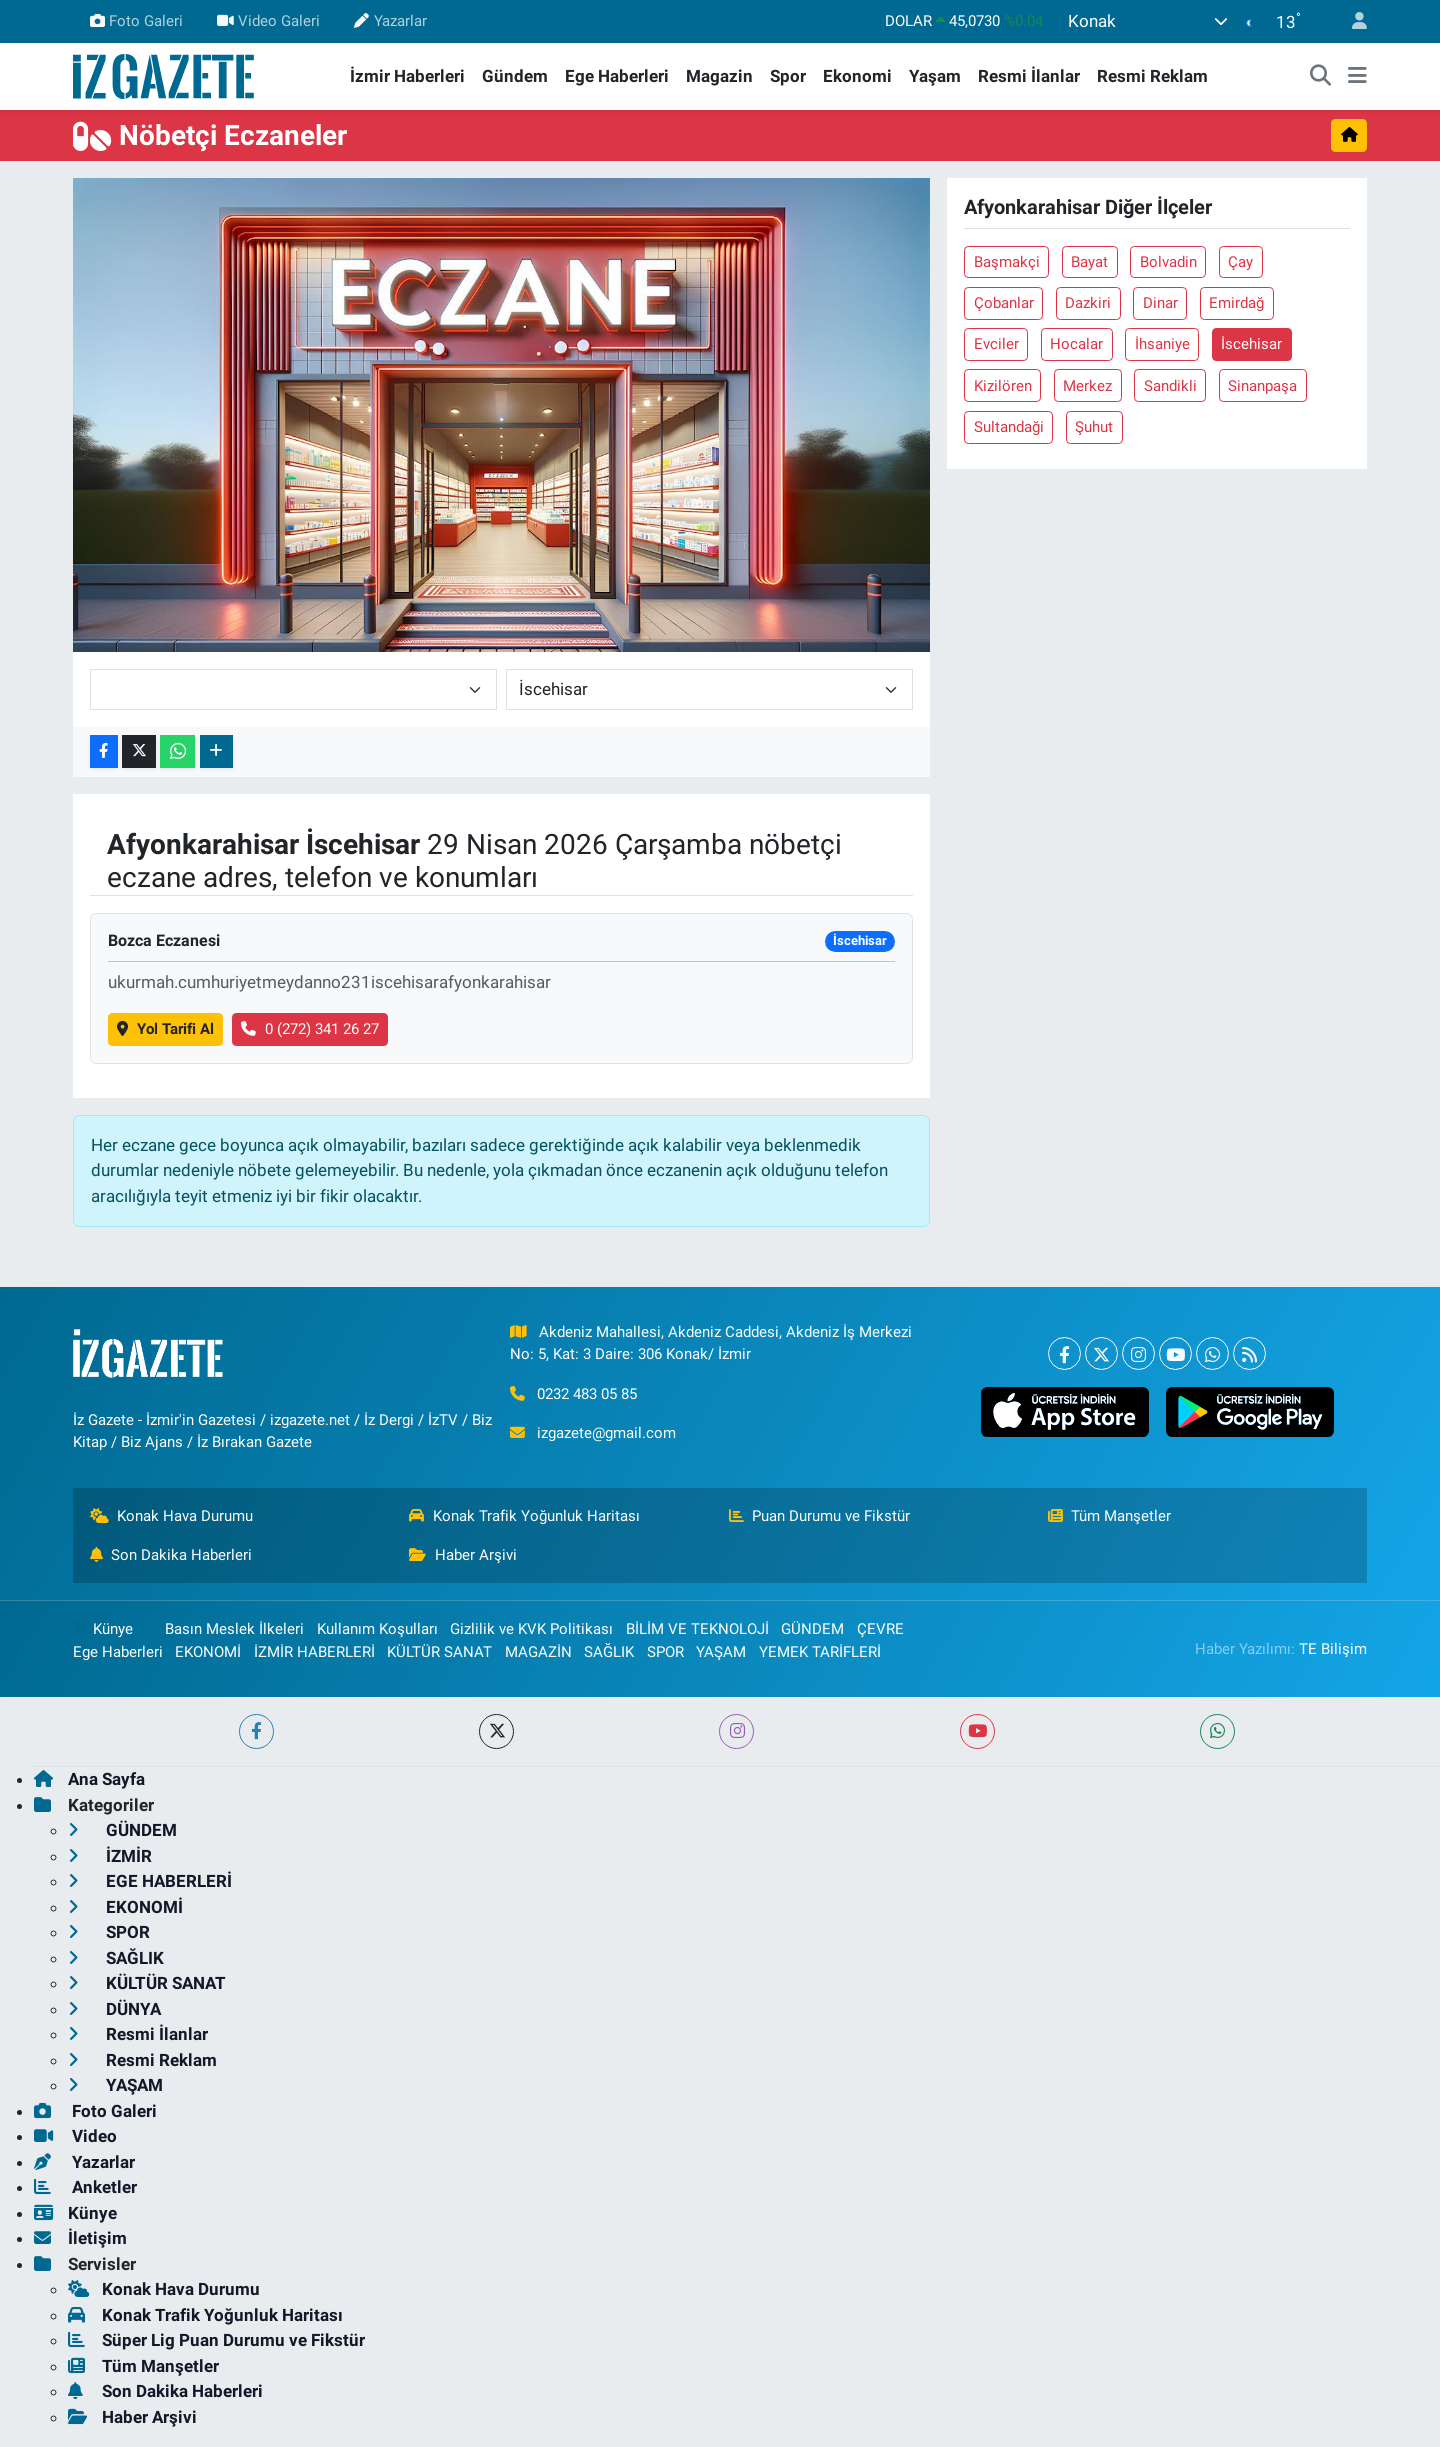 The image size is (1440, 2447). I want to click on Evciler, so click(996, 344).